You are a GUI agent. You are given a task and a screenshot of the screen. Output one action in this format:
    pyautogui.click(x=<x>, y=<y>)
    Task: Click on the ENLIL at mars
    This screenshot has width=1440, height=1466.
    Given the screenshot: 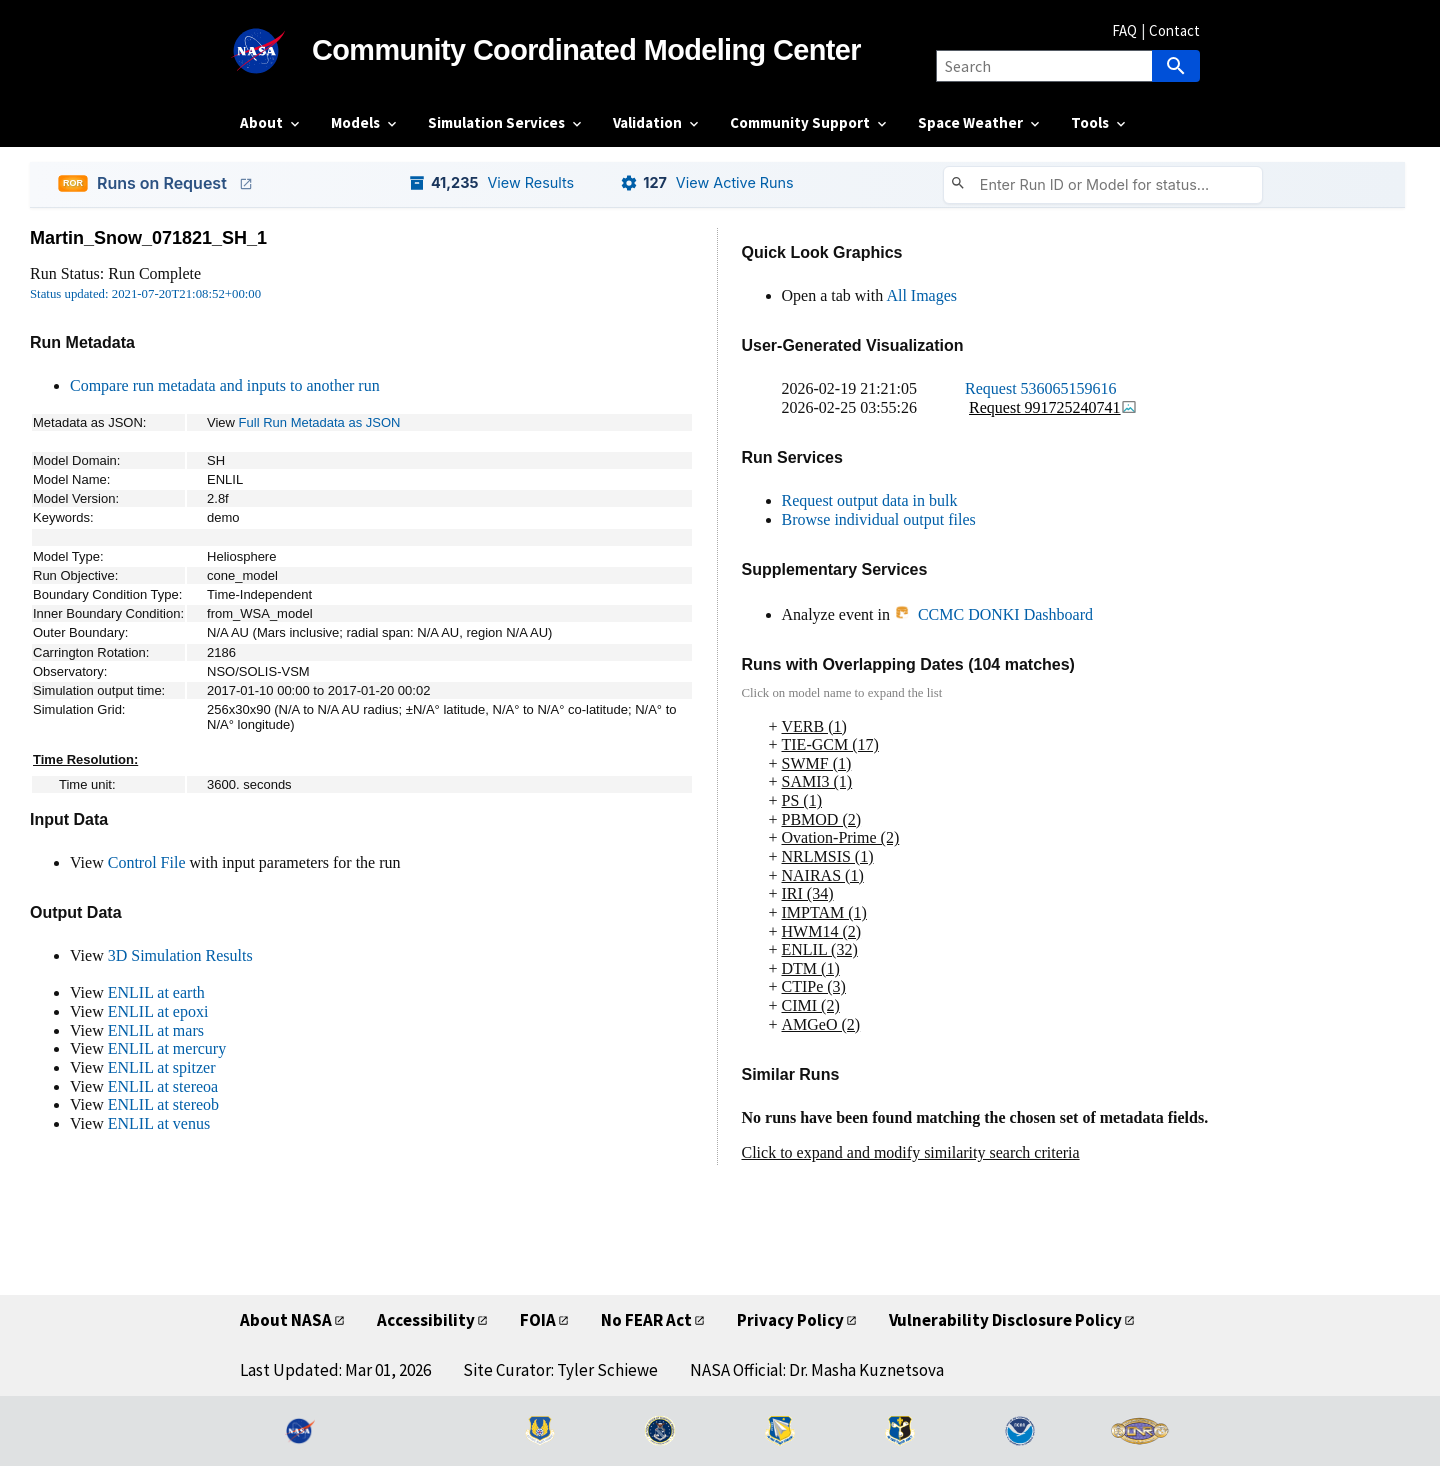 What is the action you would take?
    pyautogui.click(x=156, y=1030)
    